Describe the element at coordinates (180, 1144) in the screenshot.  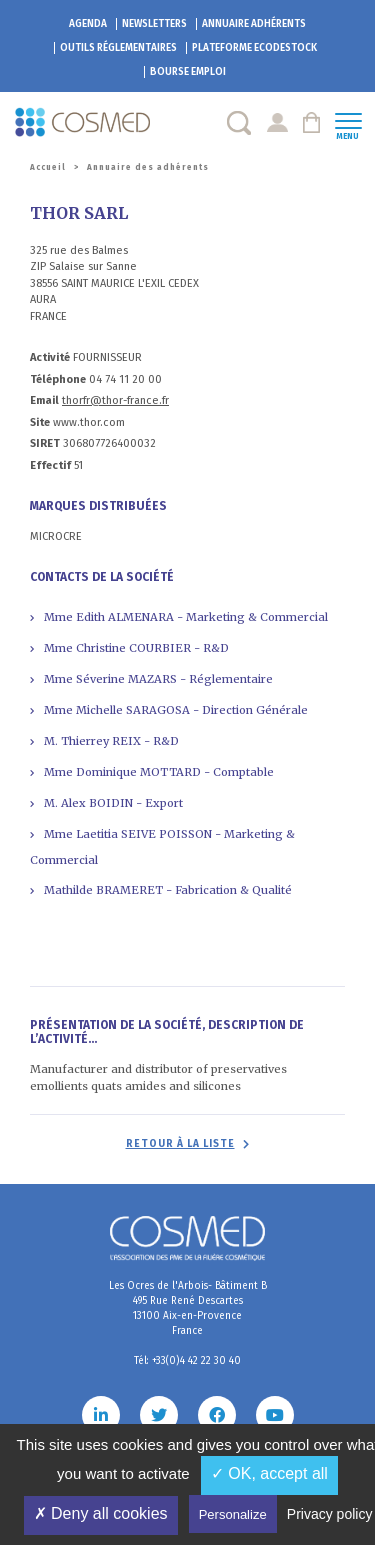
I see `Retour à la liste` at that location.